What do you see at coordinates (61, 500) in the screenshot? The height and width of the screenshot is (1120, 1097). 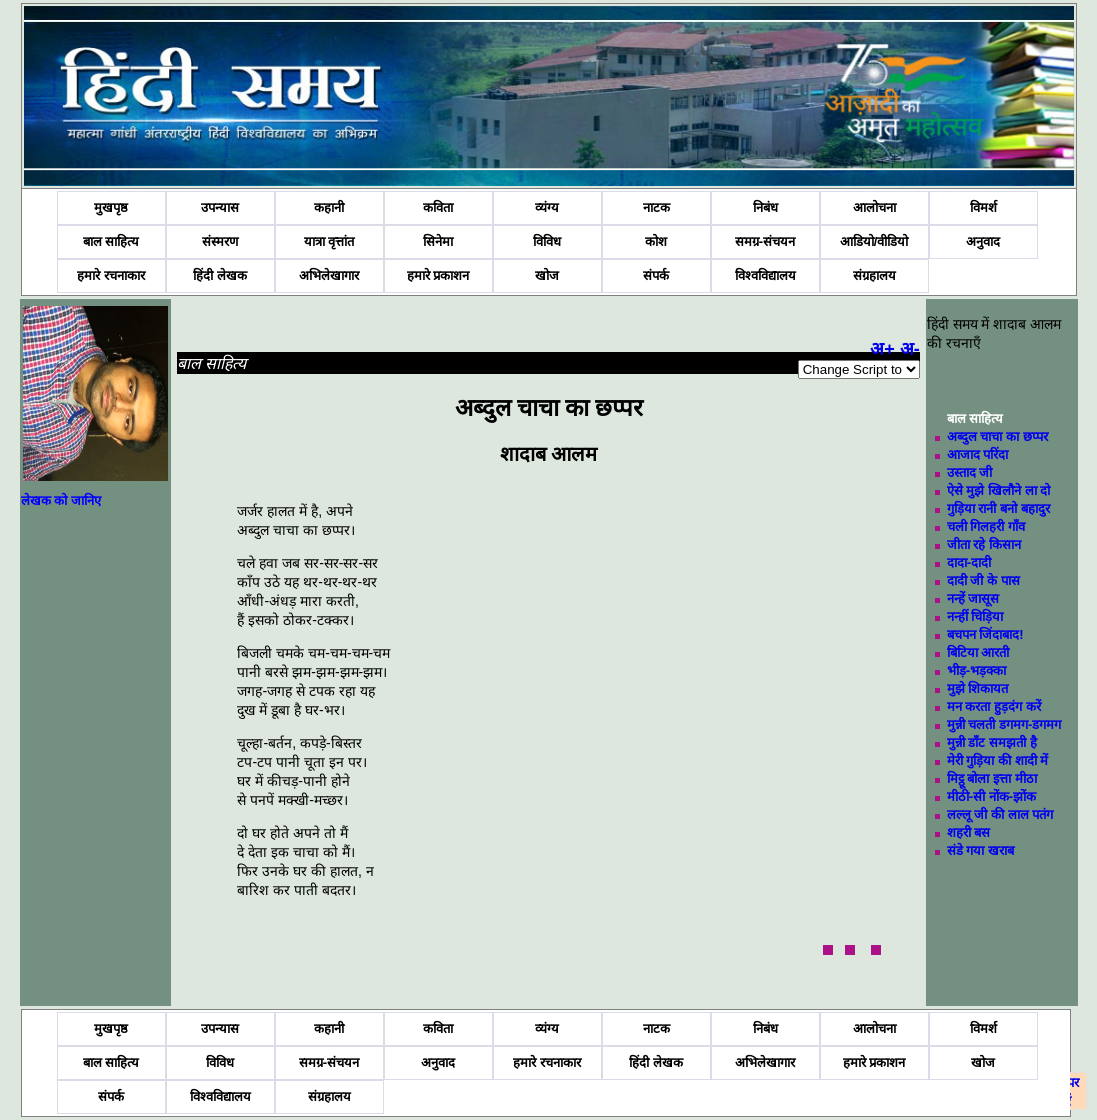 I see `लेखक को जानिए` at bounding box center [61, 500].